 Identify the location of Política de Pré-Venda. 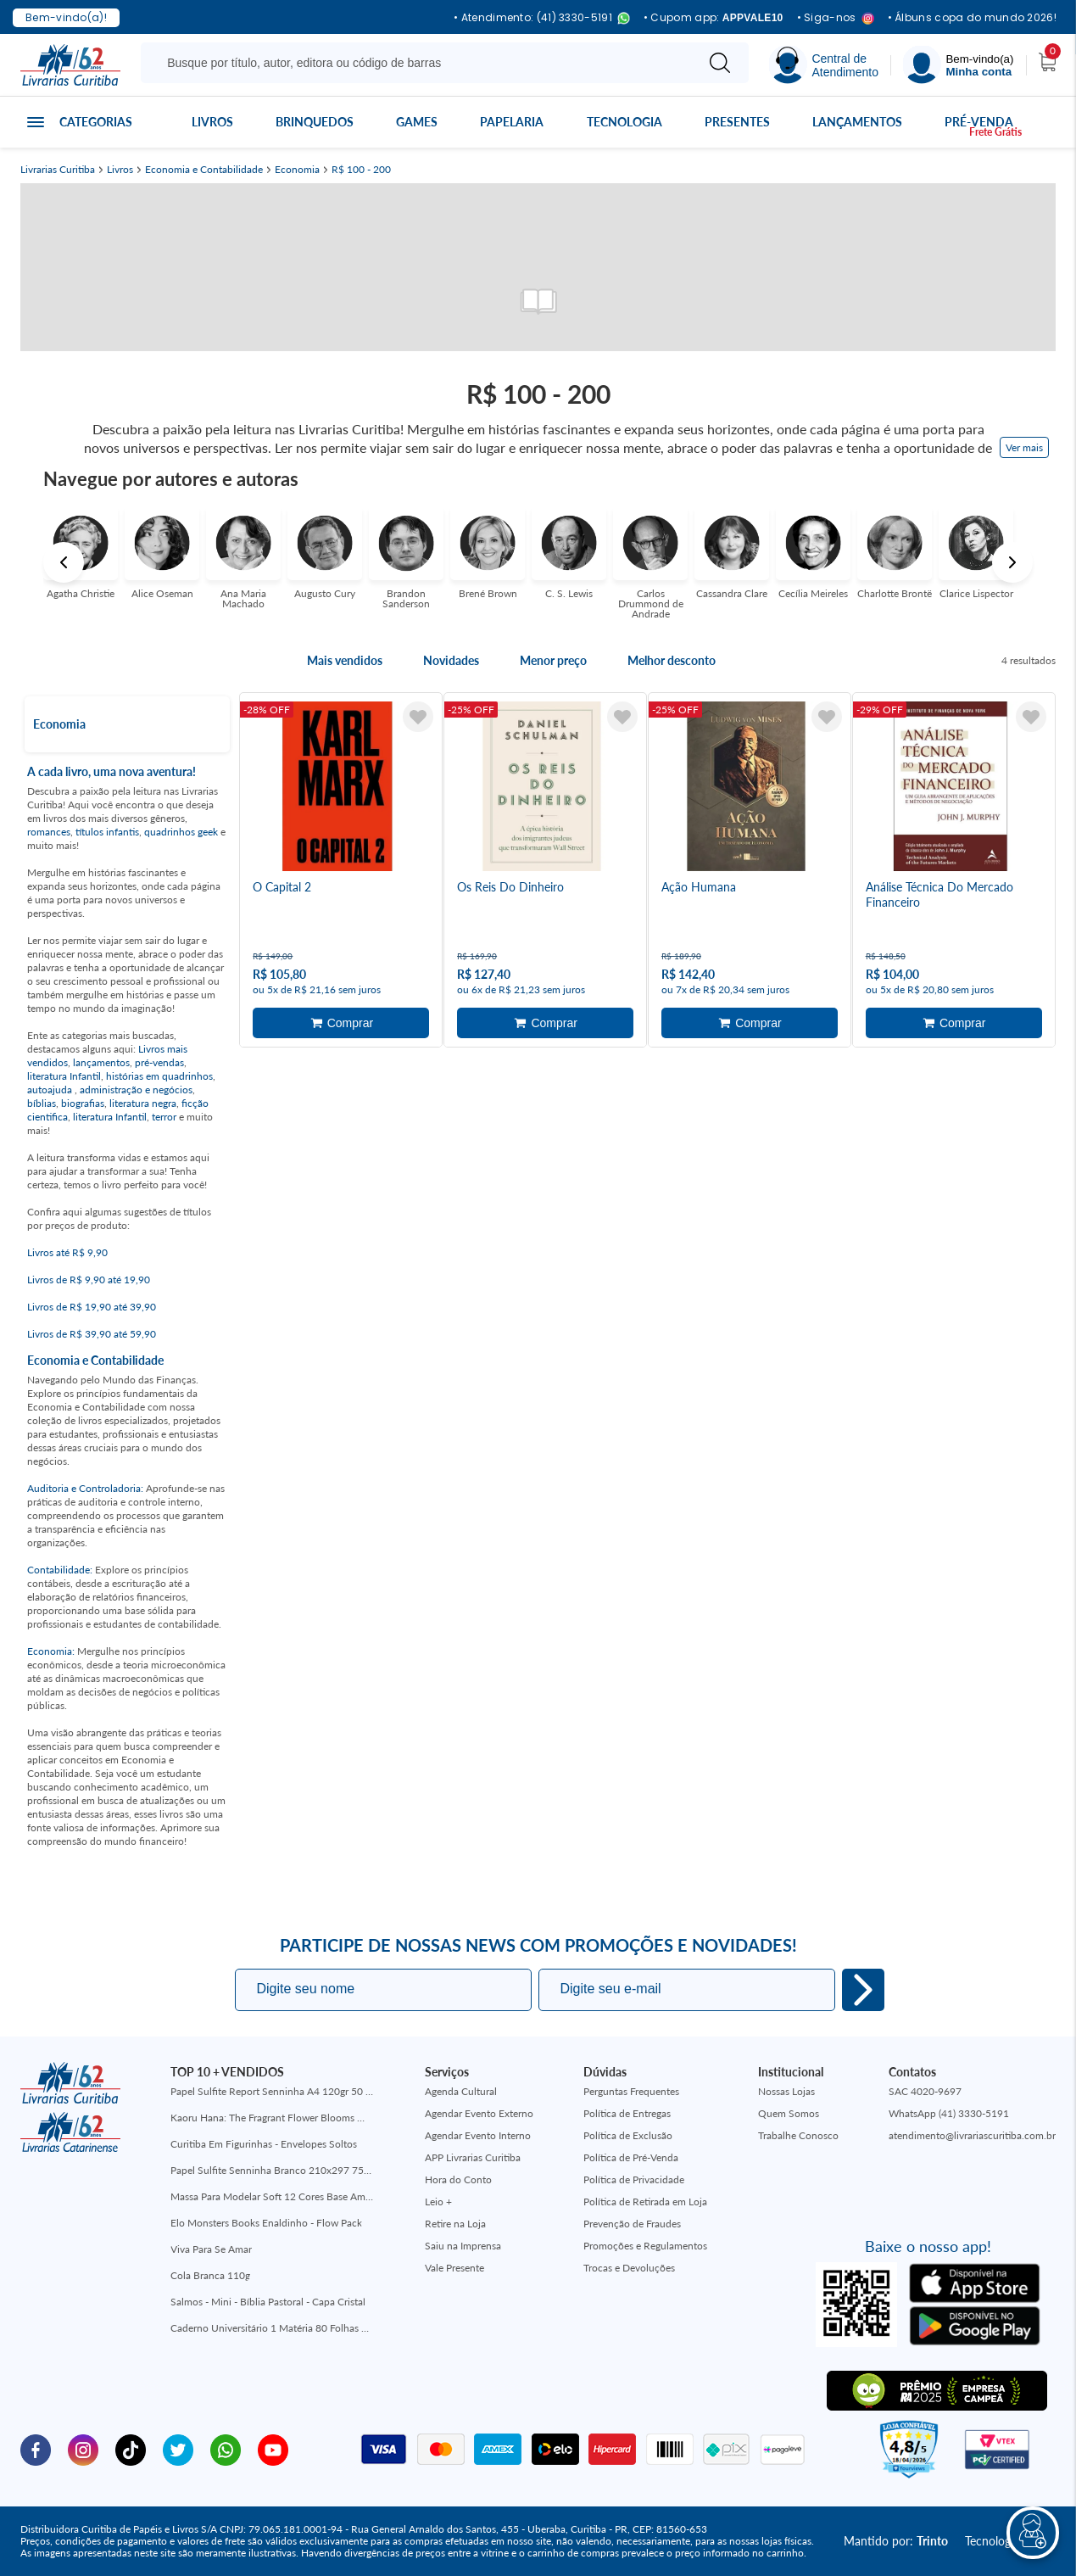
(630, 2157).